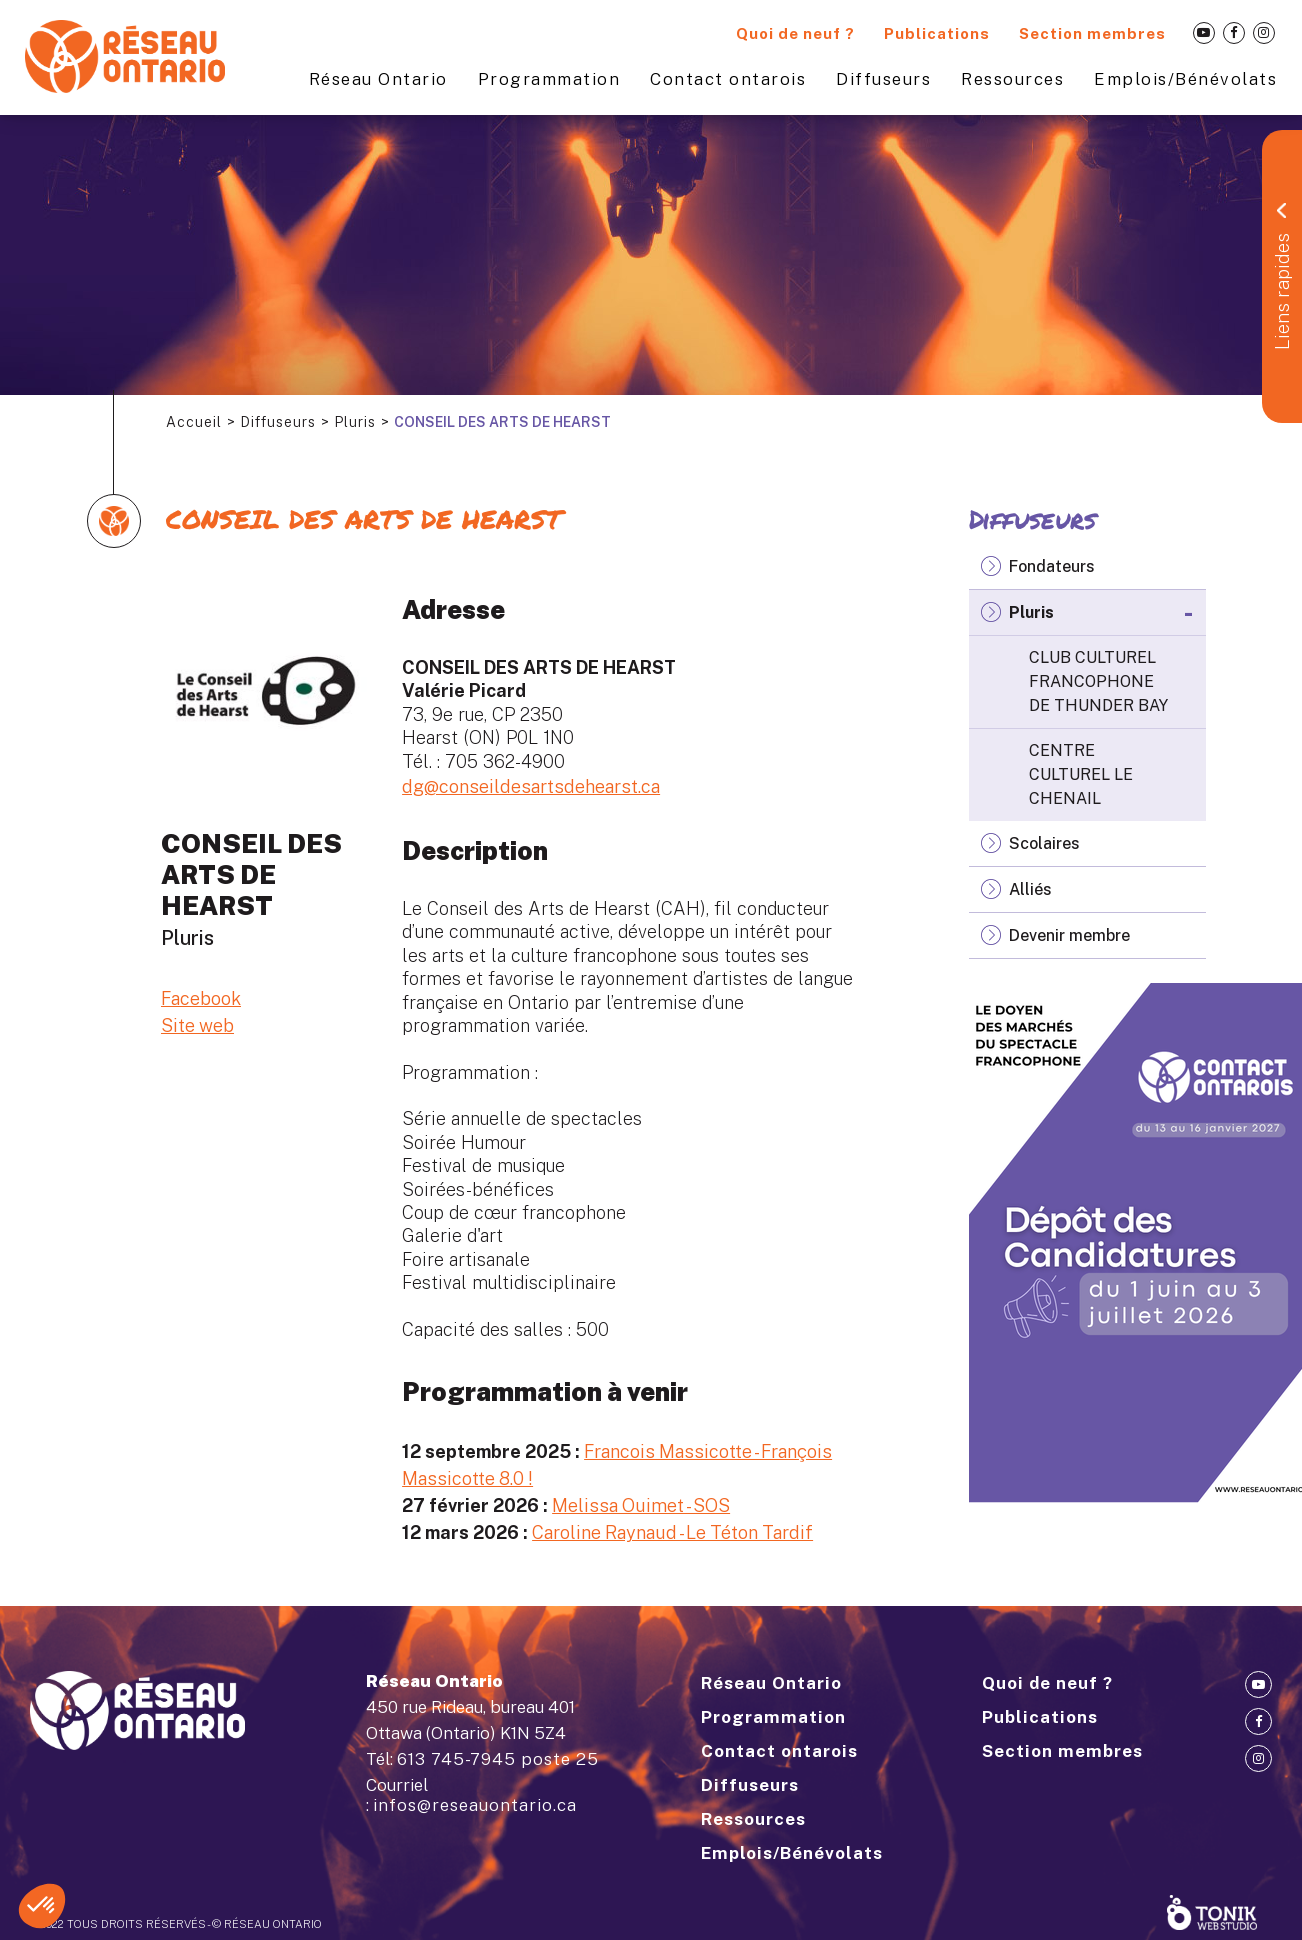  What do you see at coordinates (1044, 843) in the screenshot?
I see `Scolaires` at bounding box center [1044, 843].